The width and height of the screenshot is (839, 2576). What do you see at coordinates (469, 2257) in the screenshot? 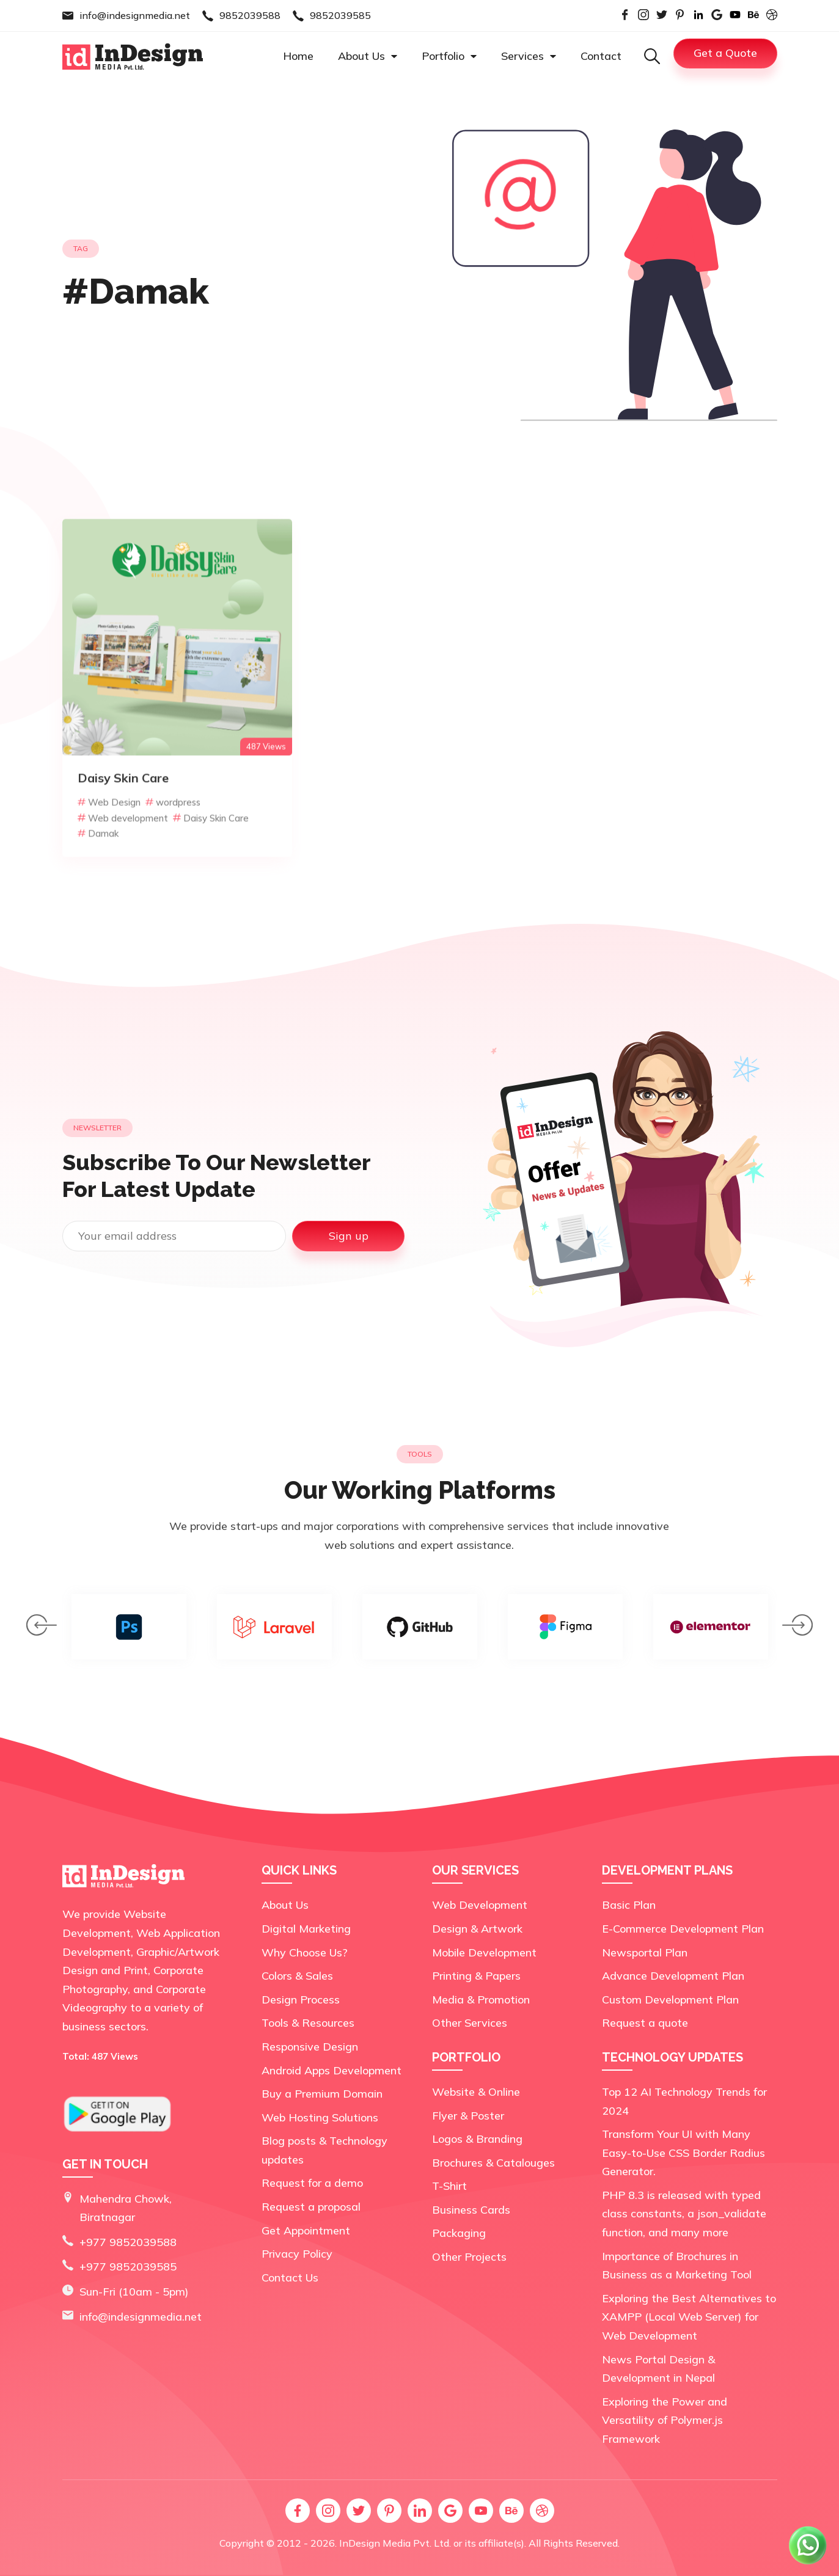
I see `Other Projects` at bounding box center [469, 2257].